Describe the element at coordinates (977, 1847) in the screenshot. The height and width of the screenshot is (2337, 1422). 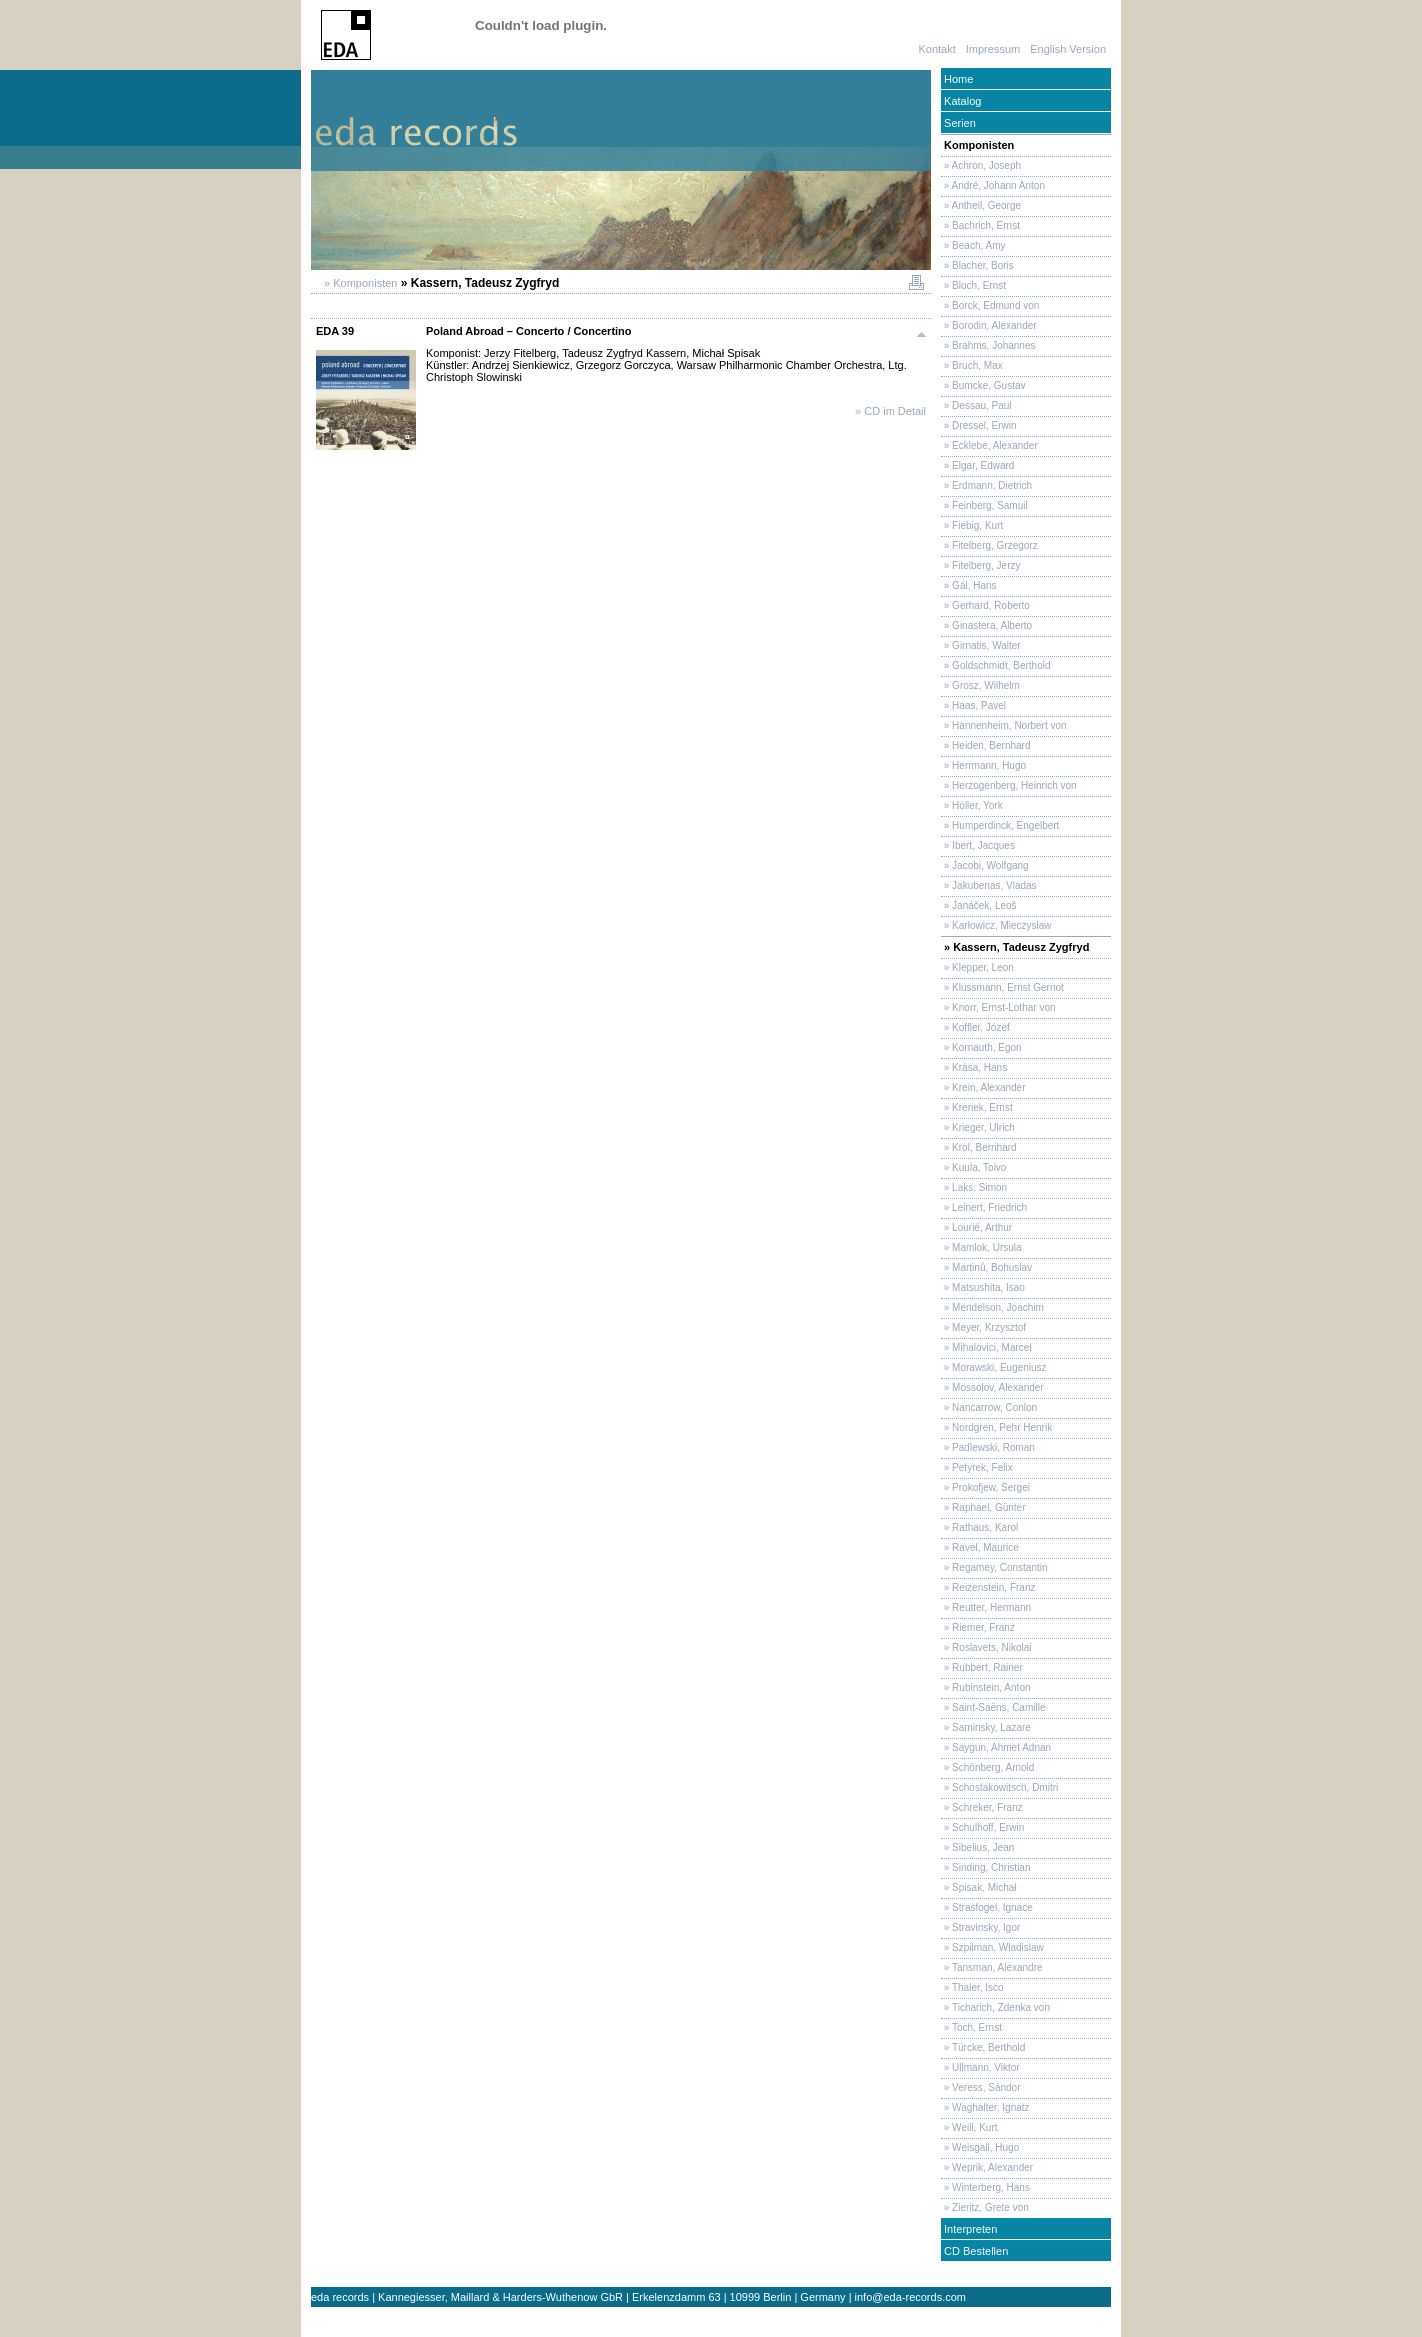
I see `» Sibelius, Jean` at that location.